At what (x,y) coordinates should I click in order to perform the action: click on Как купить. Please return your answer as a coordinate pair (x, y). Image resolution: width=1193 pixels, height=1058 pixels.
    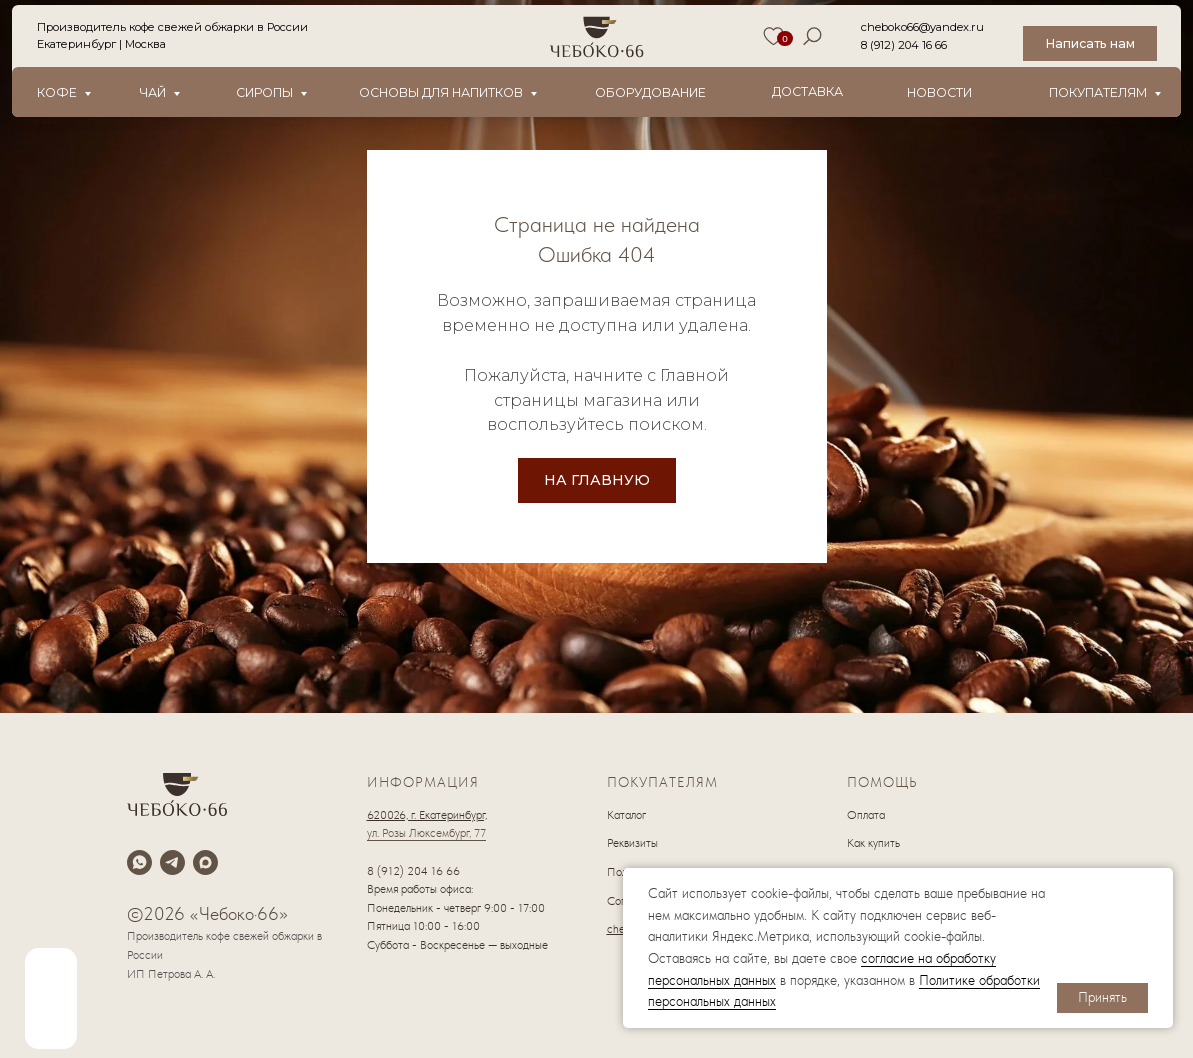
    Looking at the image, I should click on (873, 843).